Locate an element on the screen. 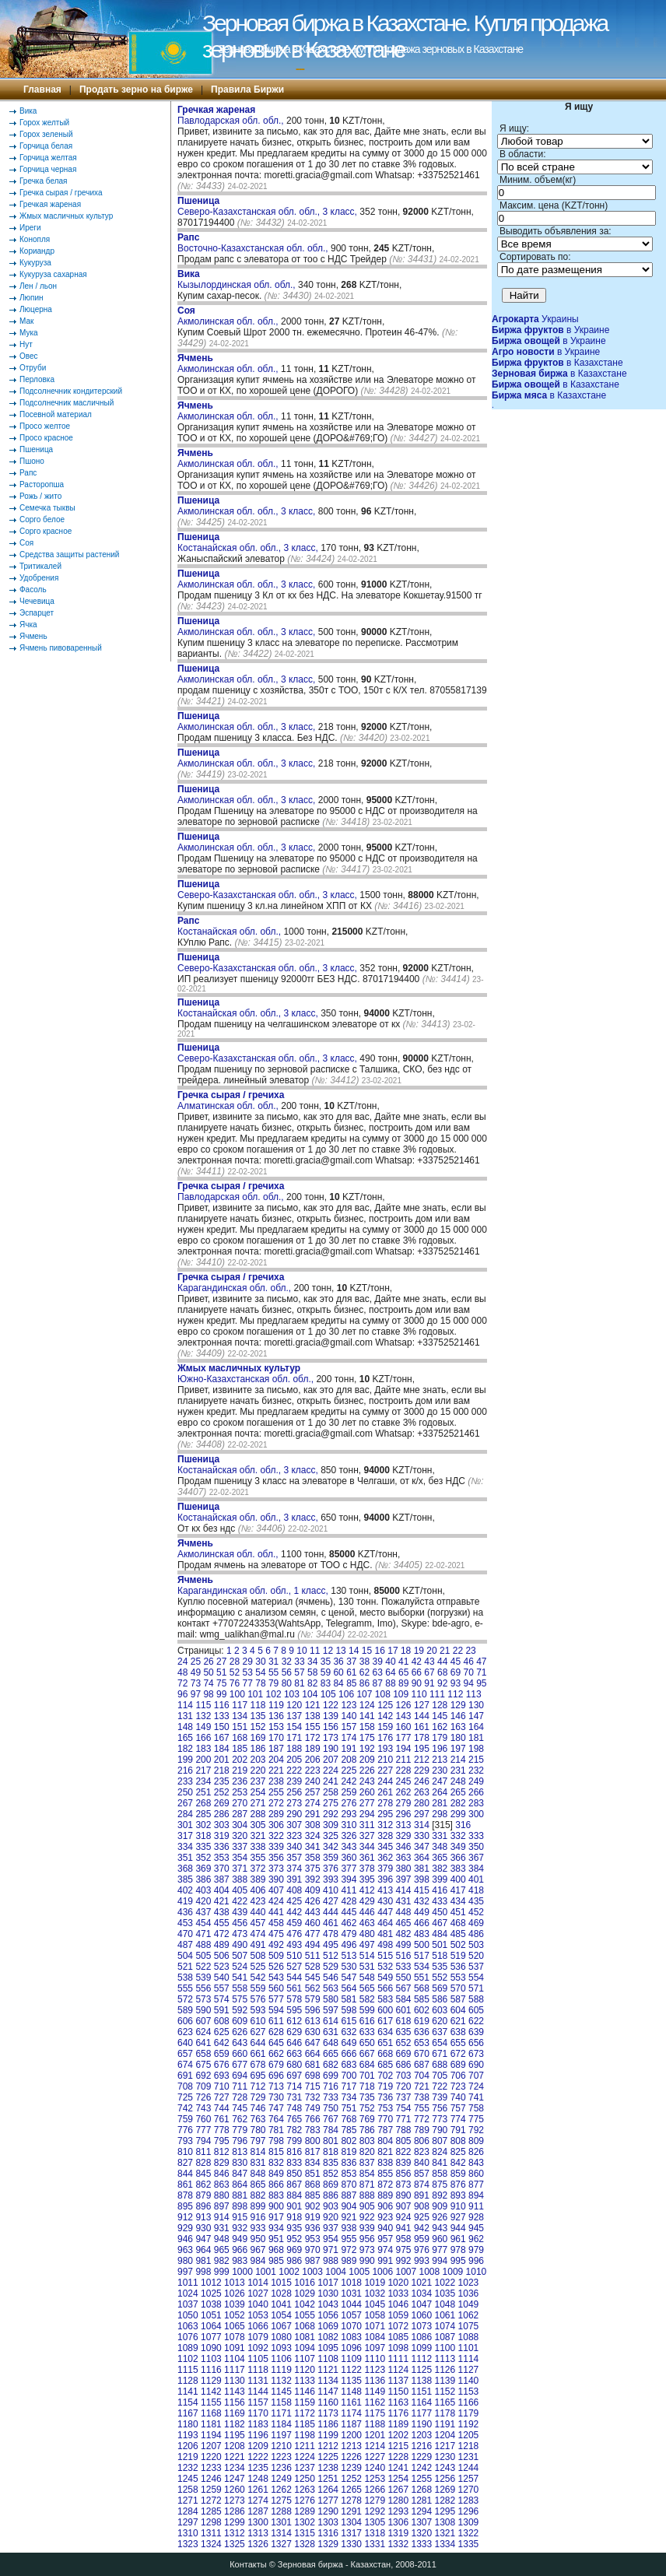  790 is located at coordinates (439, 2130).